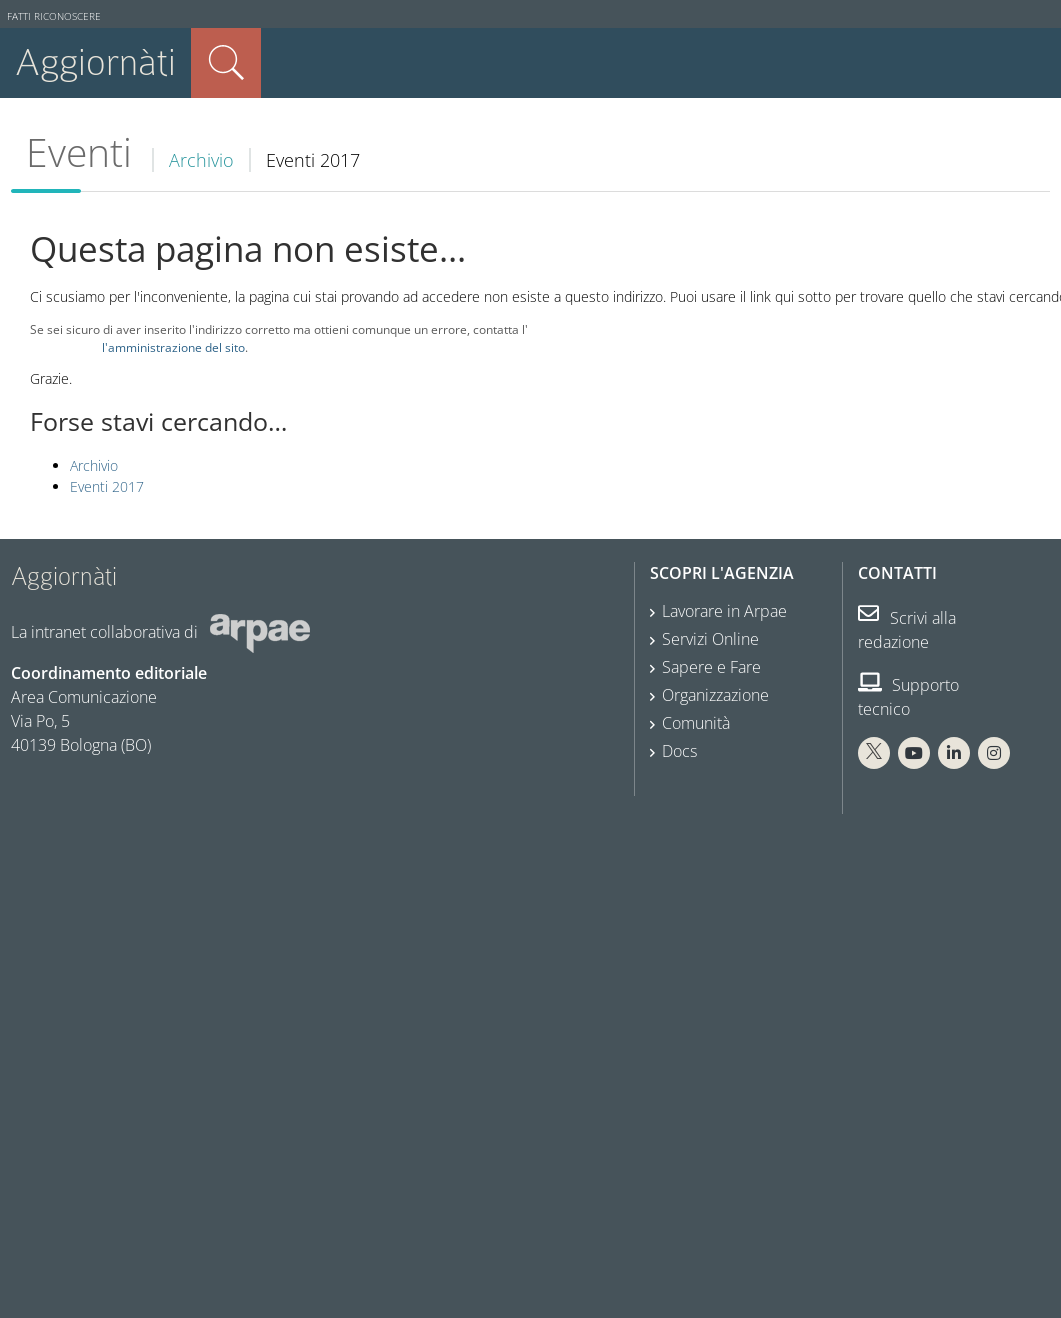 The width and height of the screenshot is (1061, 1318). Describe the element at coordinates (679, 751) in the screenshot. I see `Docs` at that location.